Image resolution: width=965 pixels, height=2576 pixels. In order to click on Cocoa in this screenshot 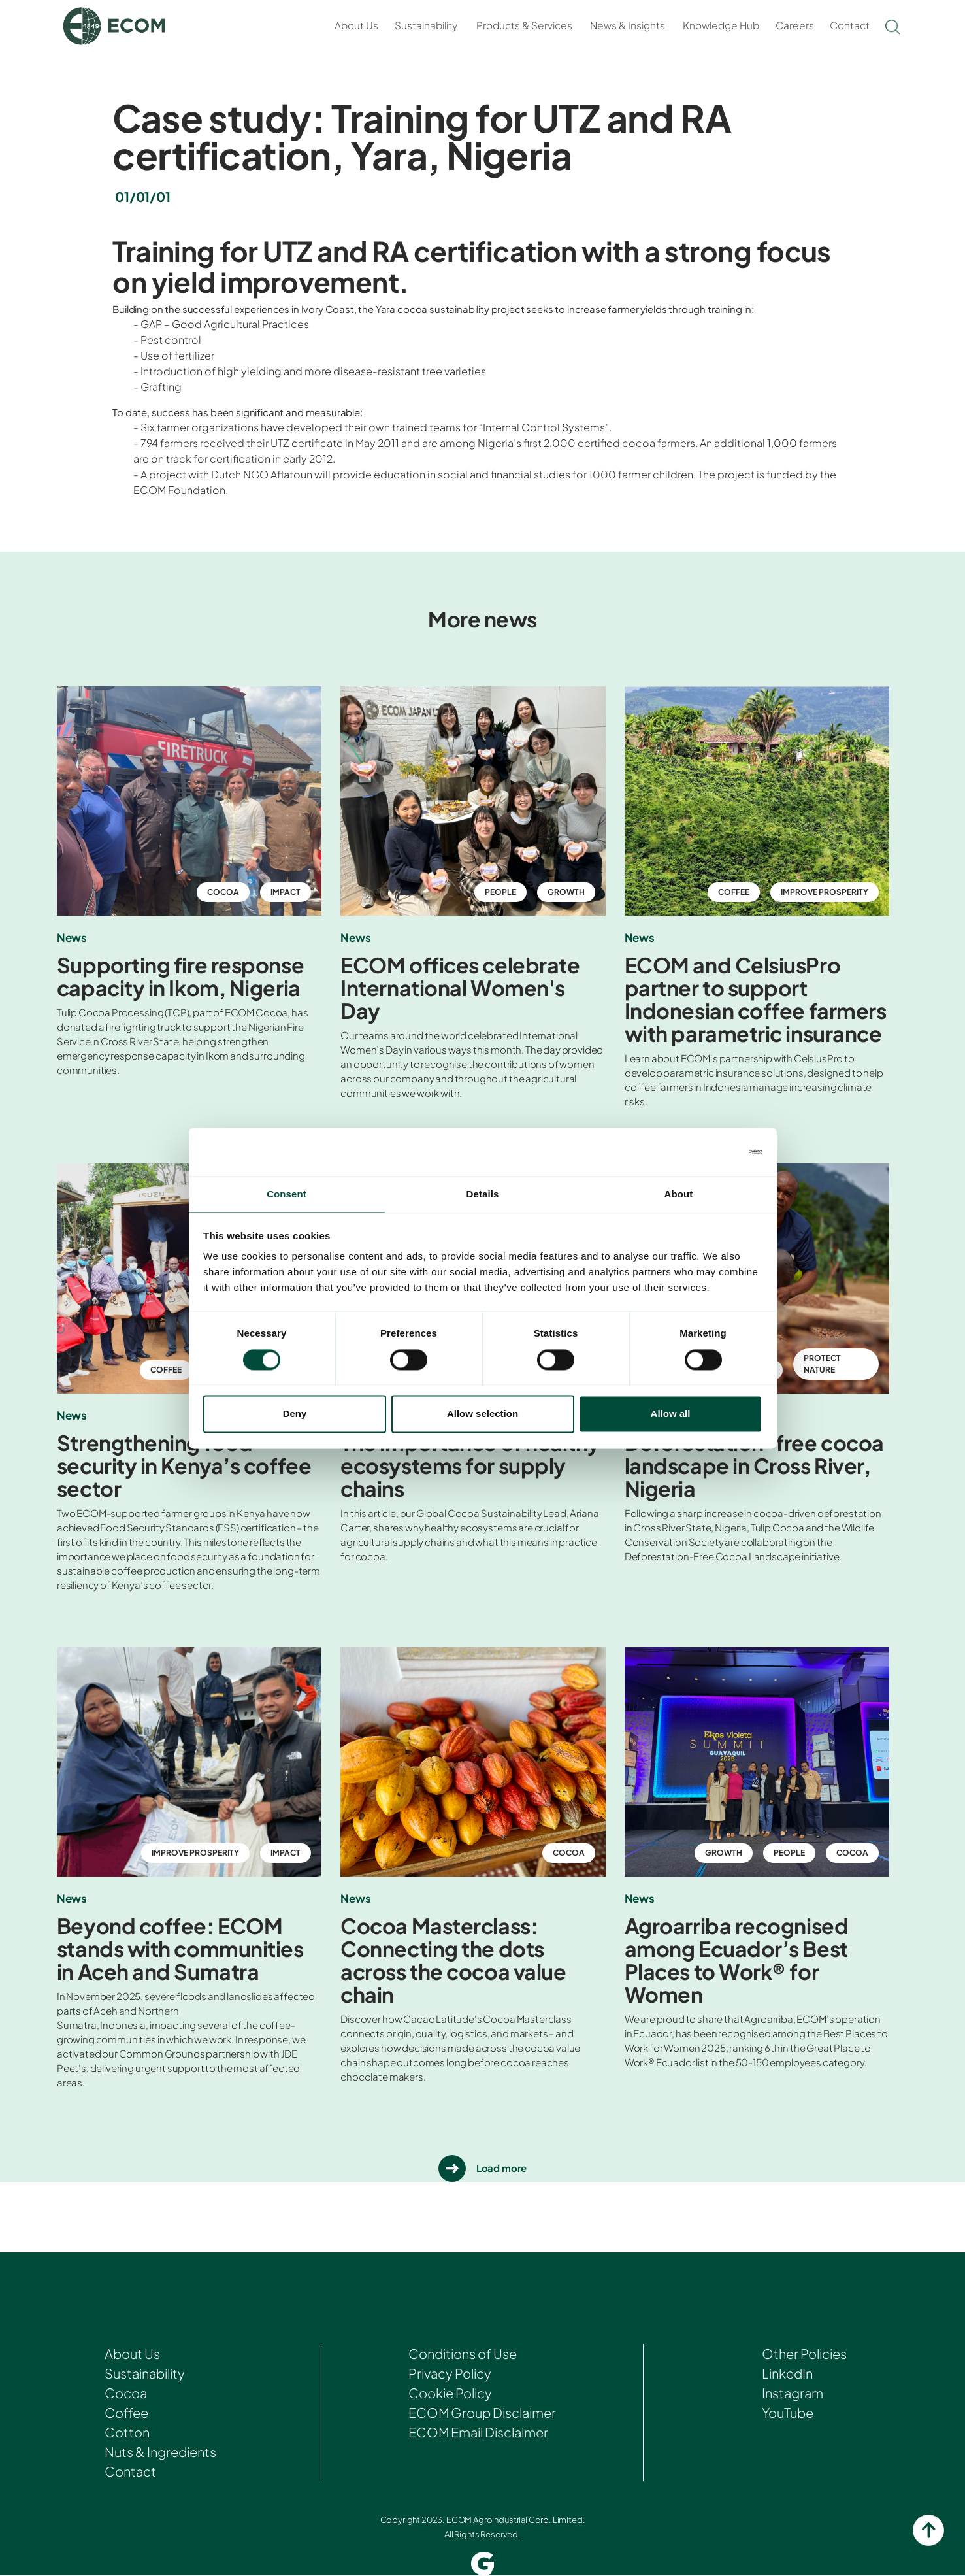, I will do `click(126, 2394)`.